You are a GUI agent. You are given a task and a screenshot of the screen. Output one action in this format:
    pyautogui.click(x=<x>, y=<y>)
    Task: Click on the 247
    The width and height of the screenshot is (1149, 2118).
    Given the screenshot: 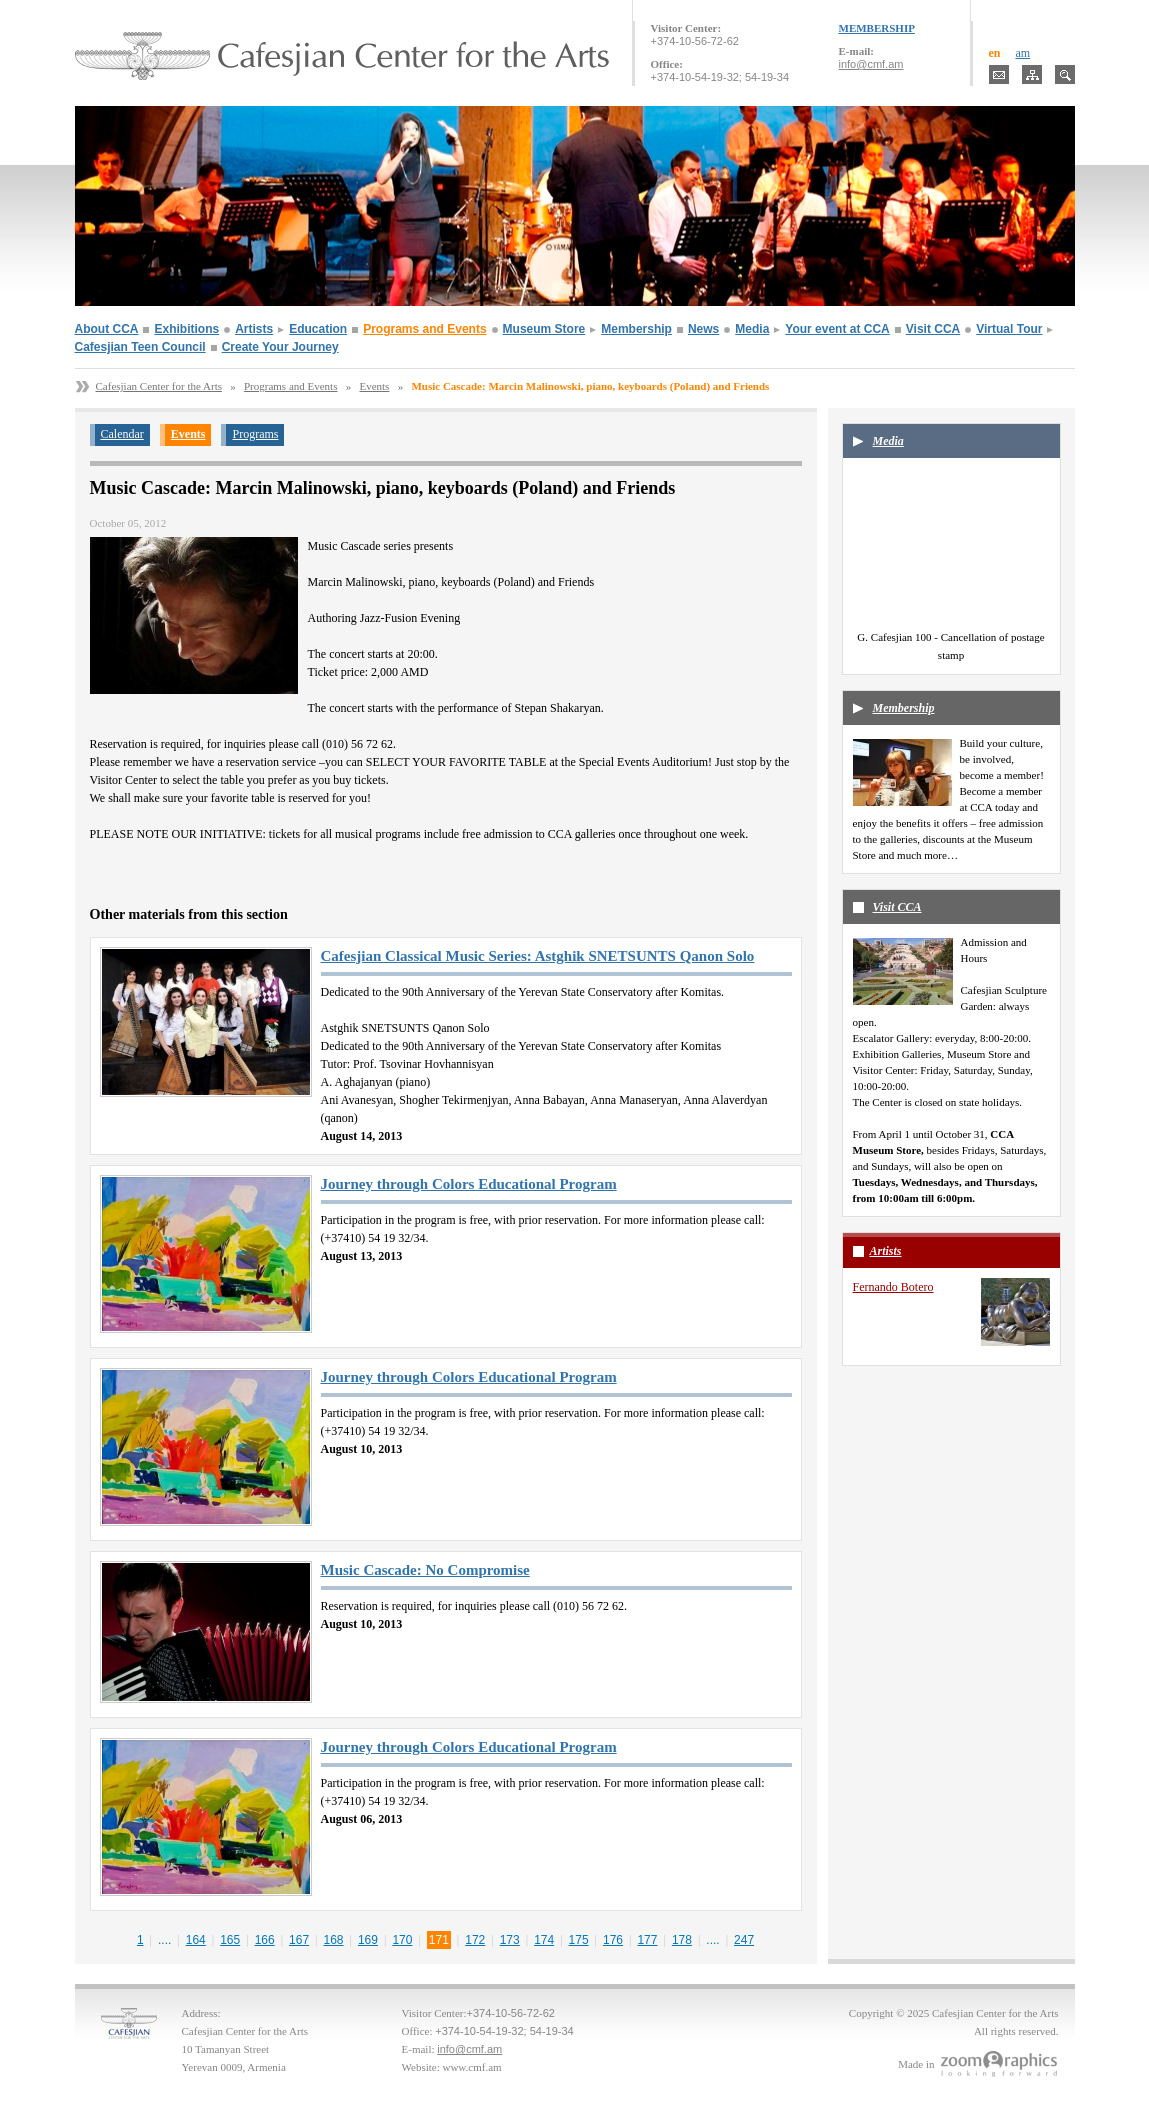 What is the action you would take?
    pyautogui.click(x=744, y=1940)
    